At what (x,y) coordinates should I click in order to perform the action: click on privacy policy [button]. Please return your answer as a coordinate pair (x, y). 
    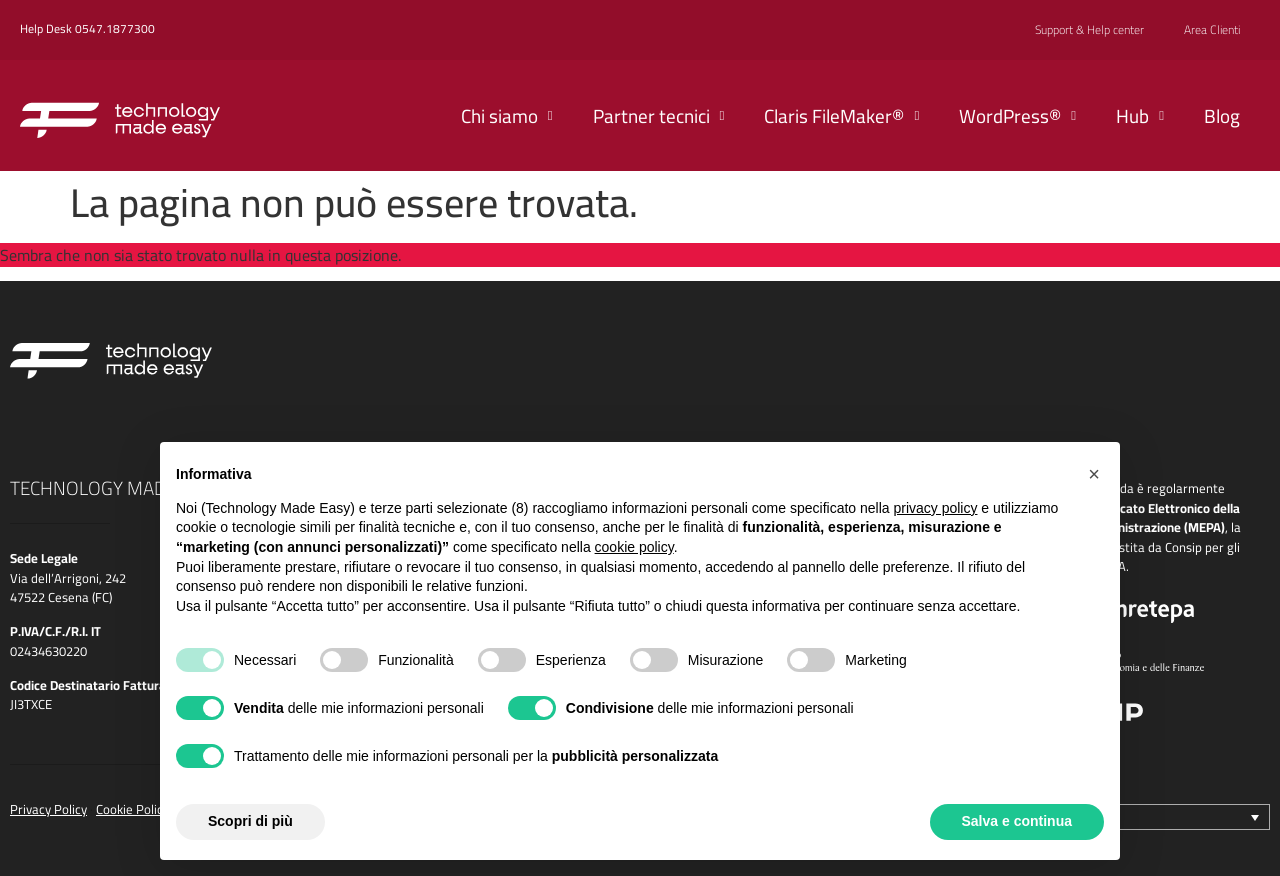
    Looking at the image, I should click on (935, 508).